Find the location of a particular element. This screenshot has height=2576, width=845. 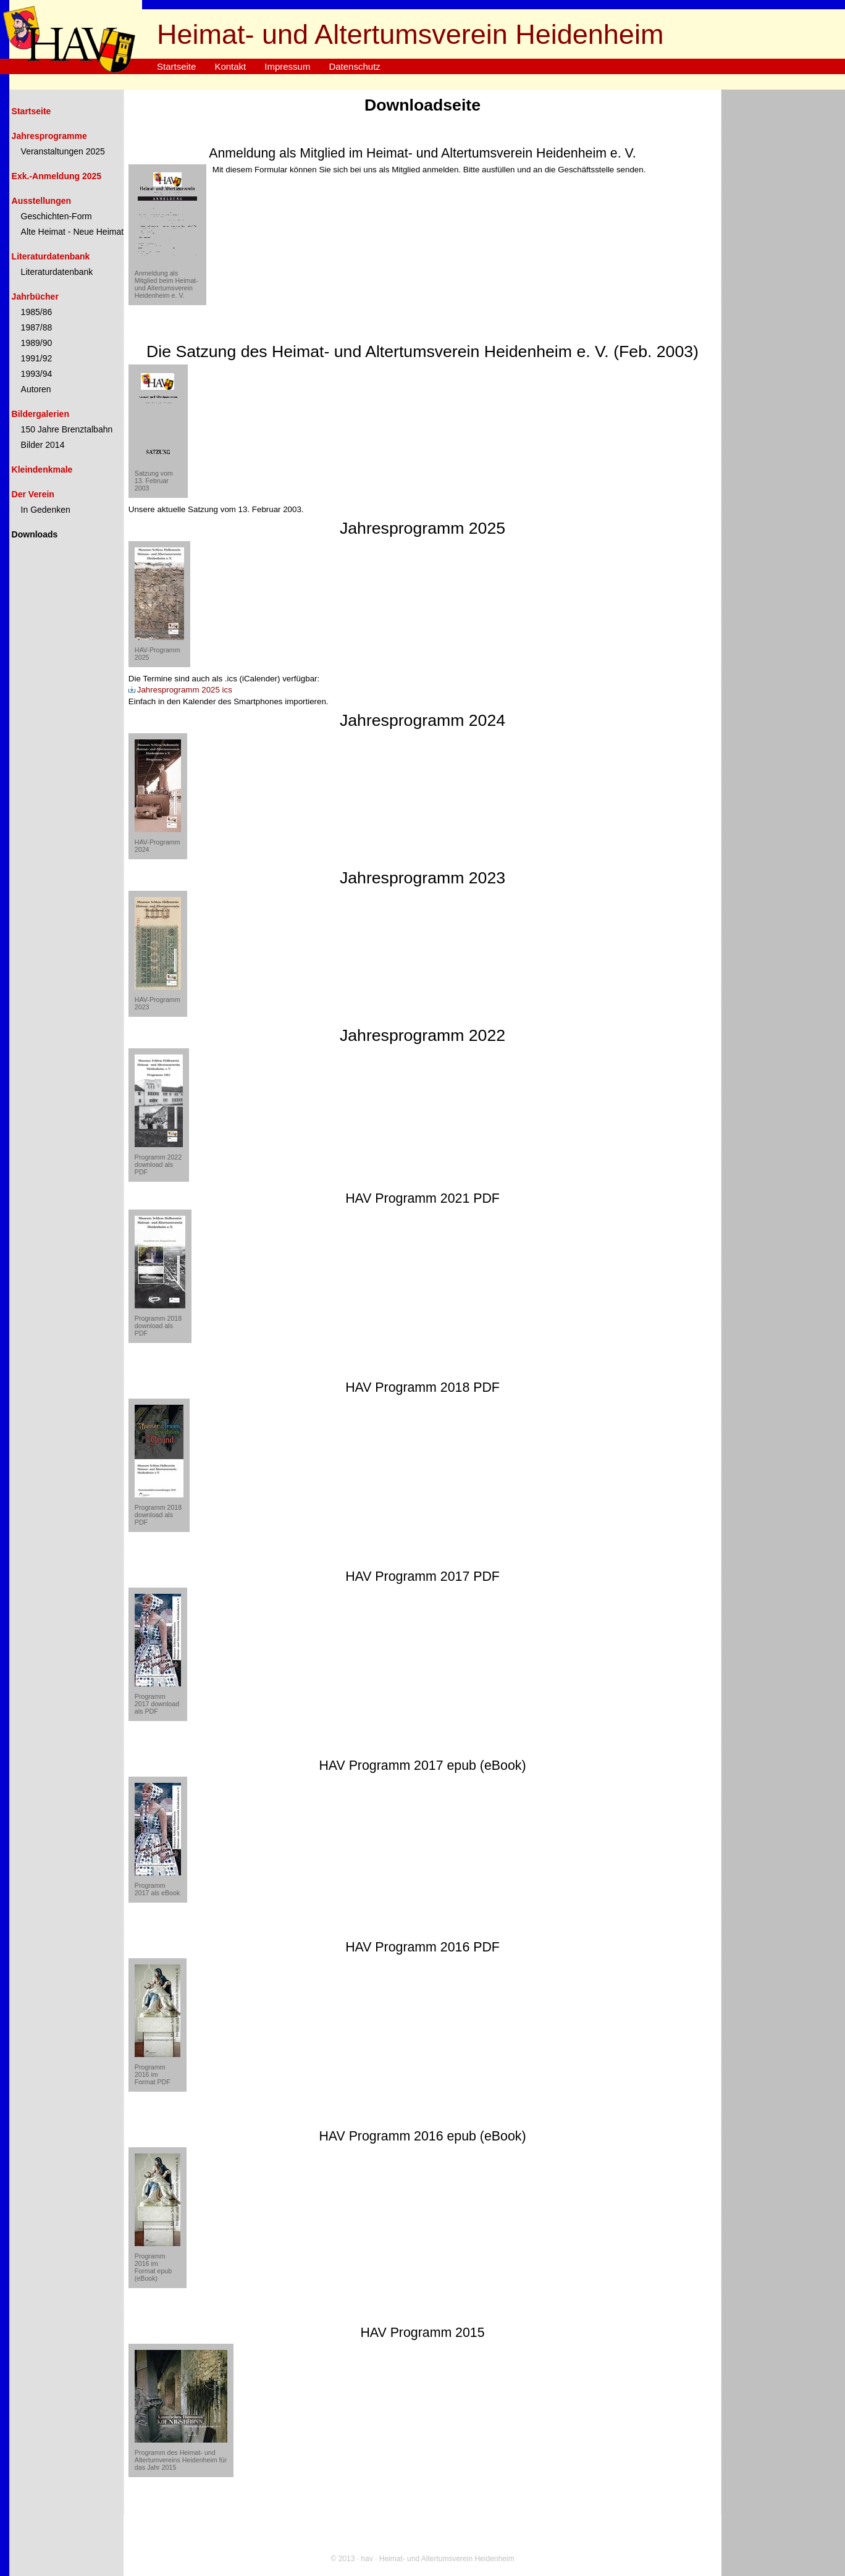

1991/92 is located at coordinates (37, 358).